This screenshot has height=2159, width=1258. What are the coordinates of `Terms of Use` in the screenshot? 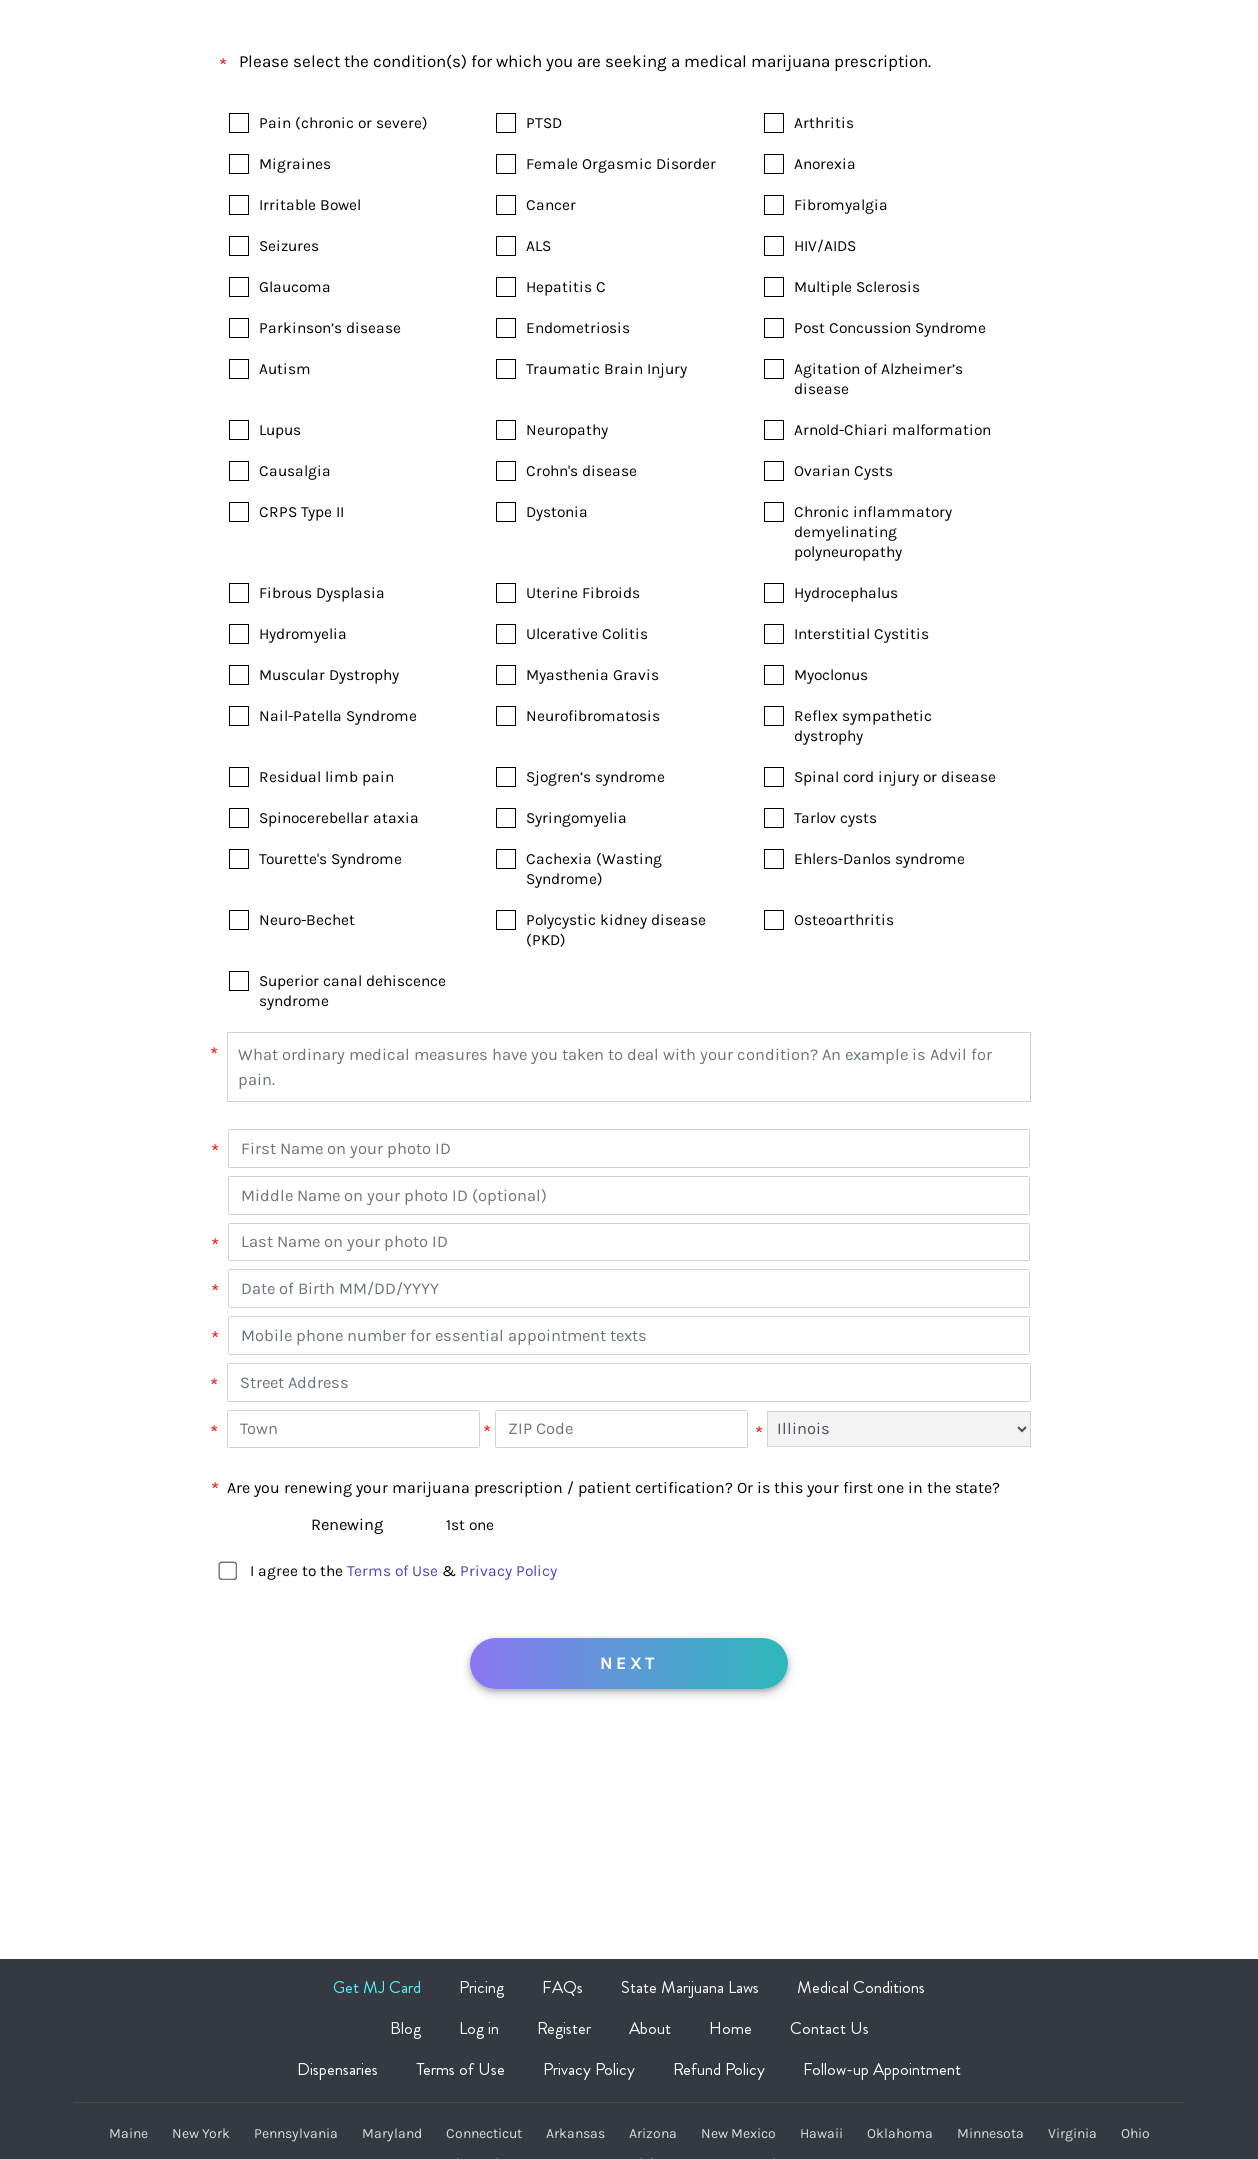 It's located at (392, 1571).